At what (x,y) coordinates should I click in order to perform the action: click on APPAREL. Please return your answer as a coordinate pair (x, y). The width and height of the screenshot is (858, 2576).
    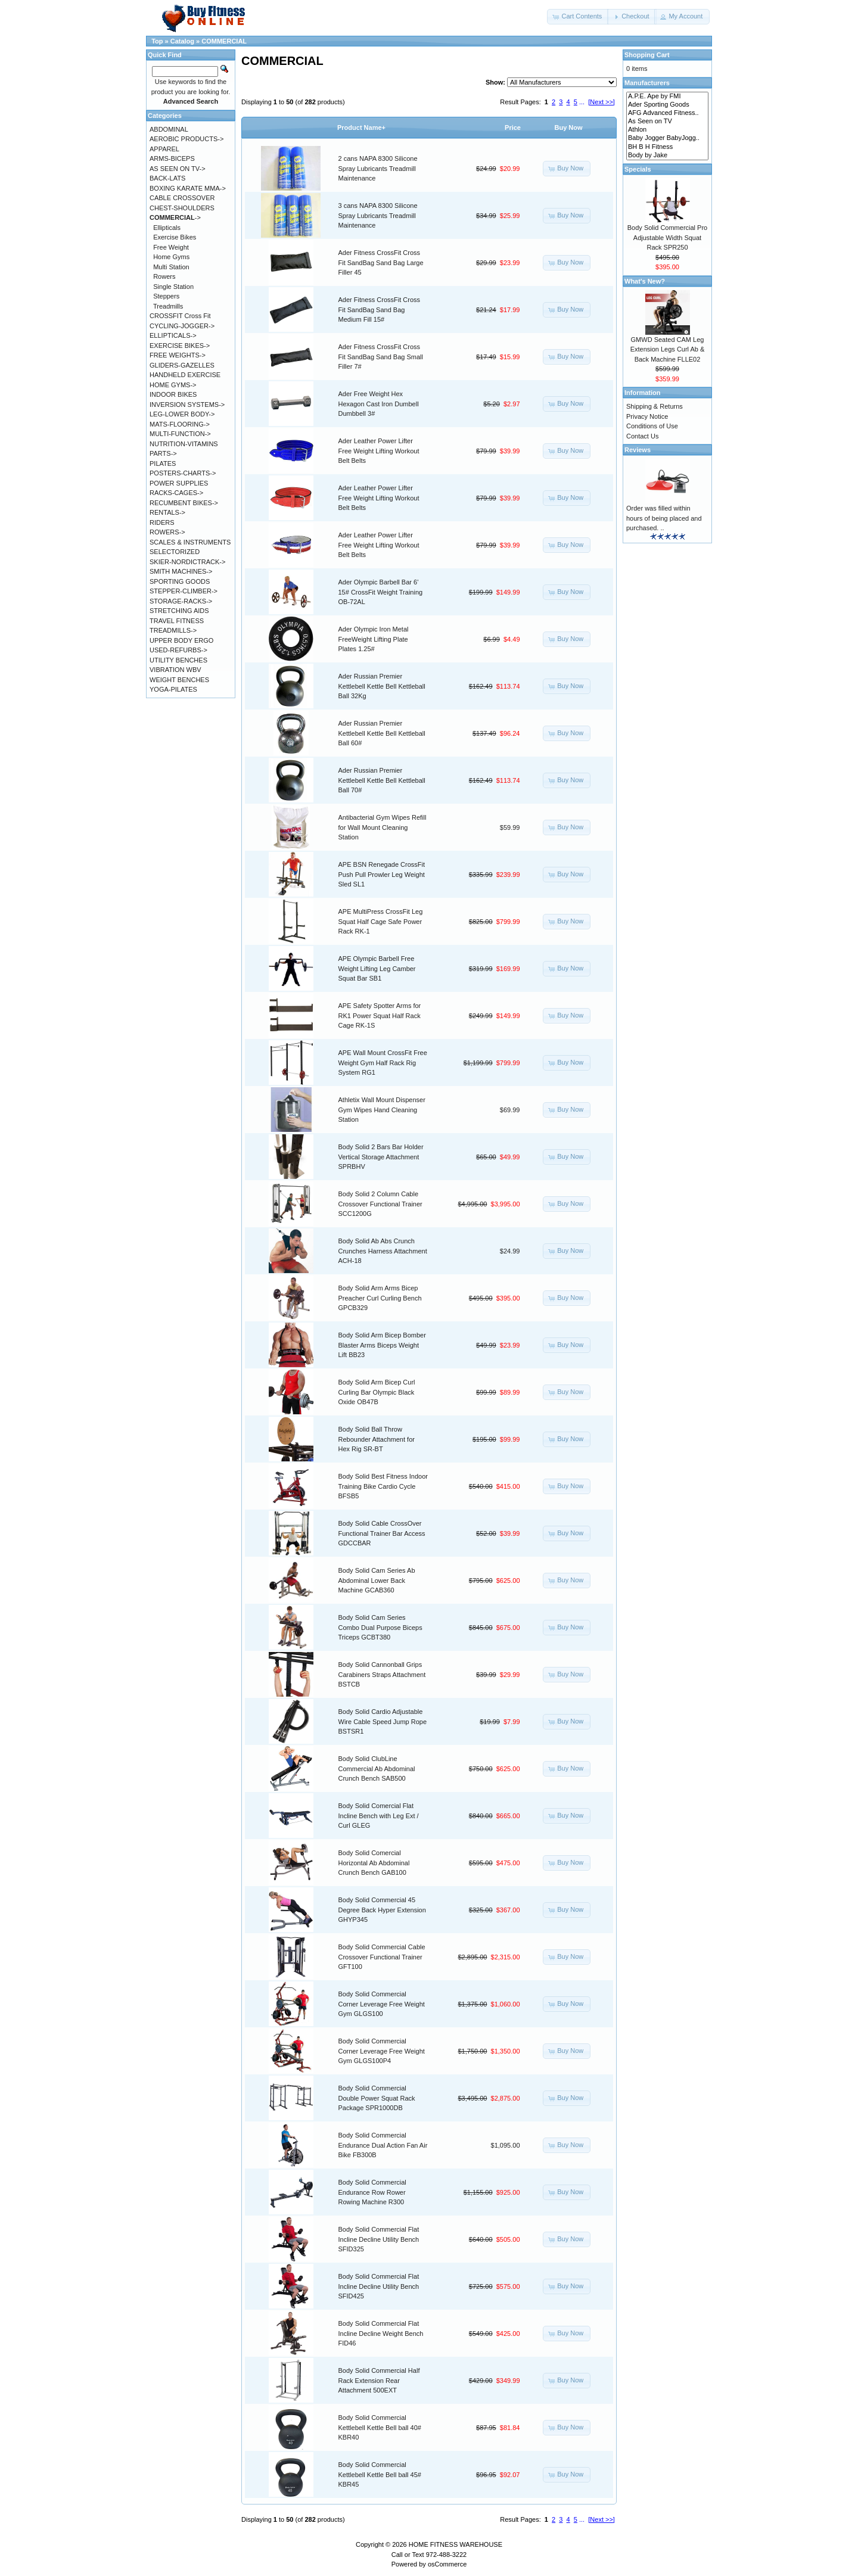
    Looking at the image, I should click on (164, 149).